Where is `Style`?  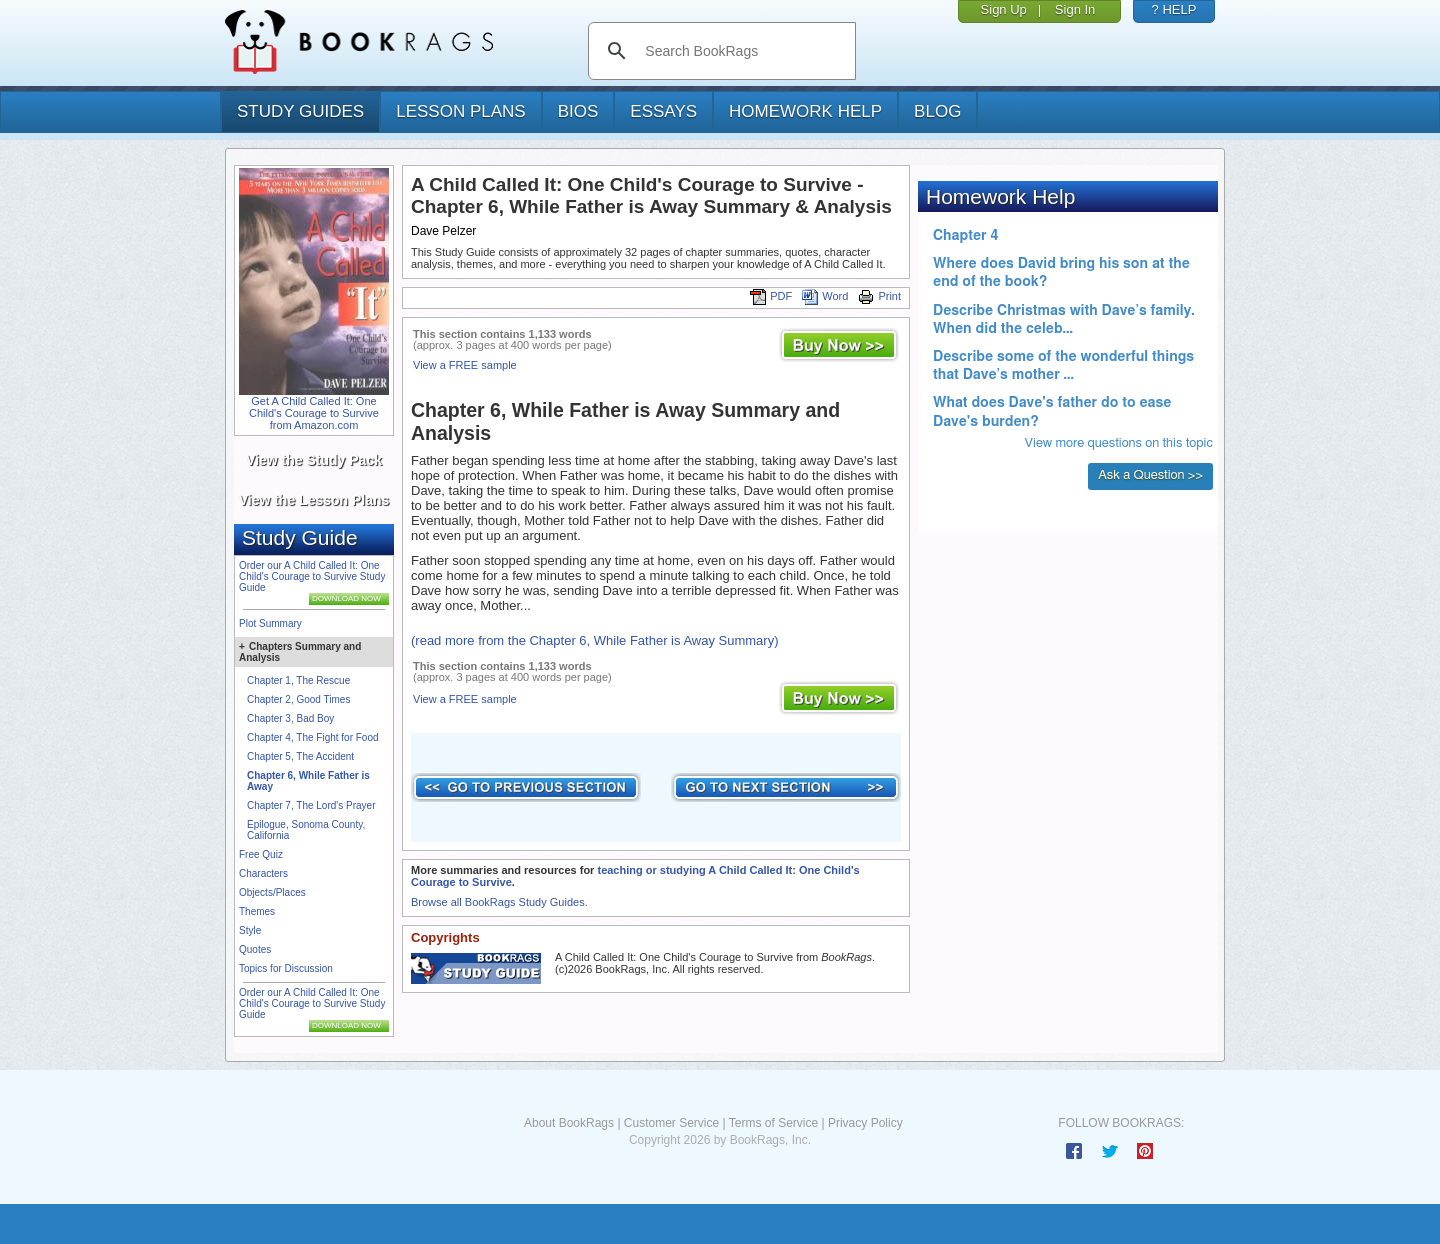
Style is located at coordinates (250, 930).